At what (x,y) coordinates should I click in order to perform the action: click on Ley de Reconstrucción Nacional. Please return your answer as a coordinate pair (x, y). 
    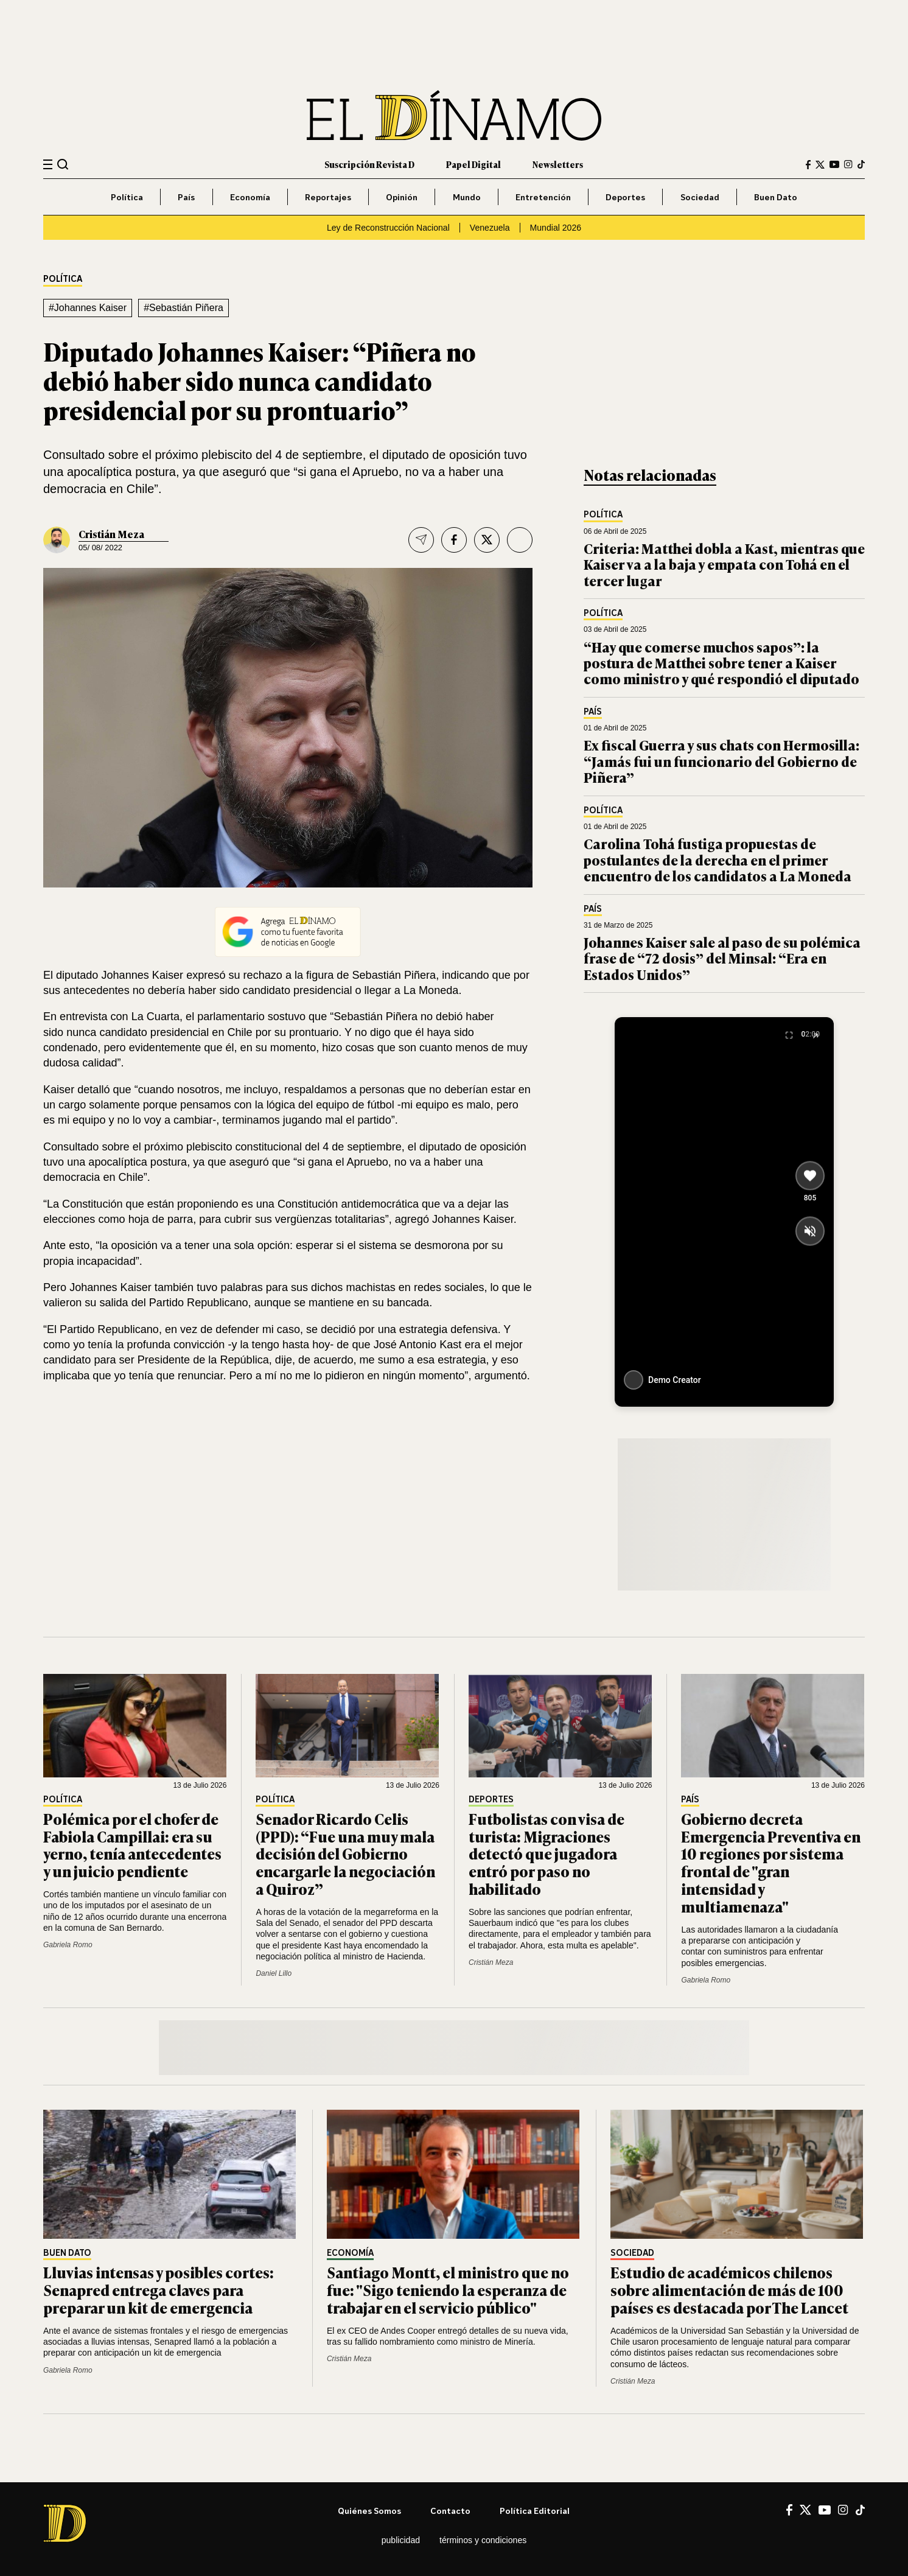
    Looking at the image, I should click on (388, 228).